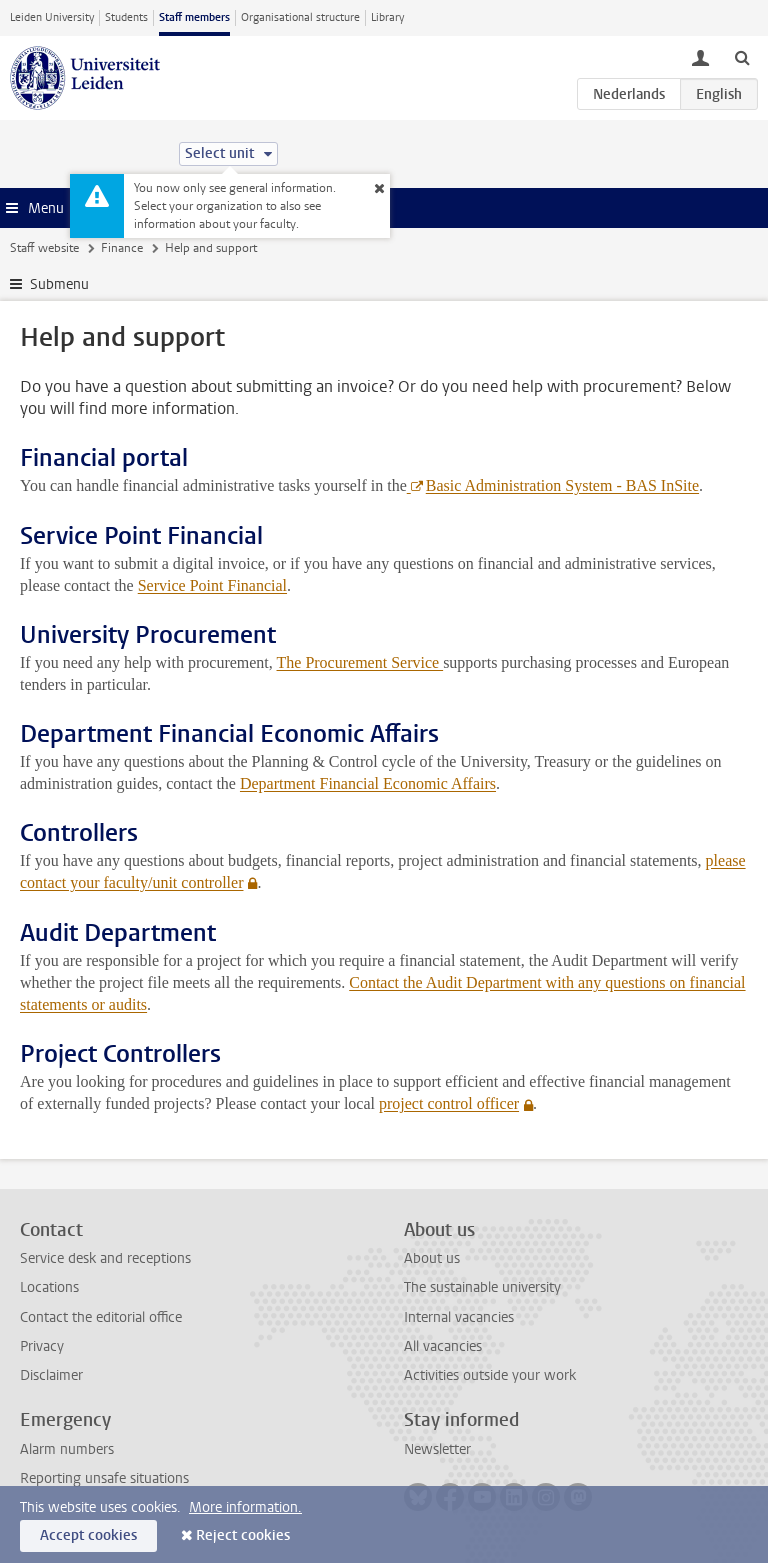 The height and width of the screenshot is (1563, 768). Describe the element at coordinates (212, 585) in the screenshot. I see `Service Point Financial` at that location.